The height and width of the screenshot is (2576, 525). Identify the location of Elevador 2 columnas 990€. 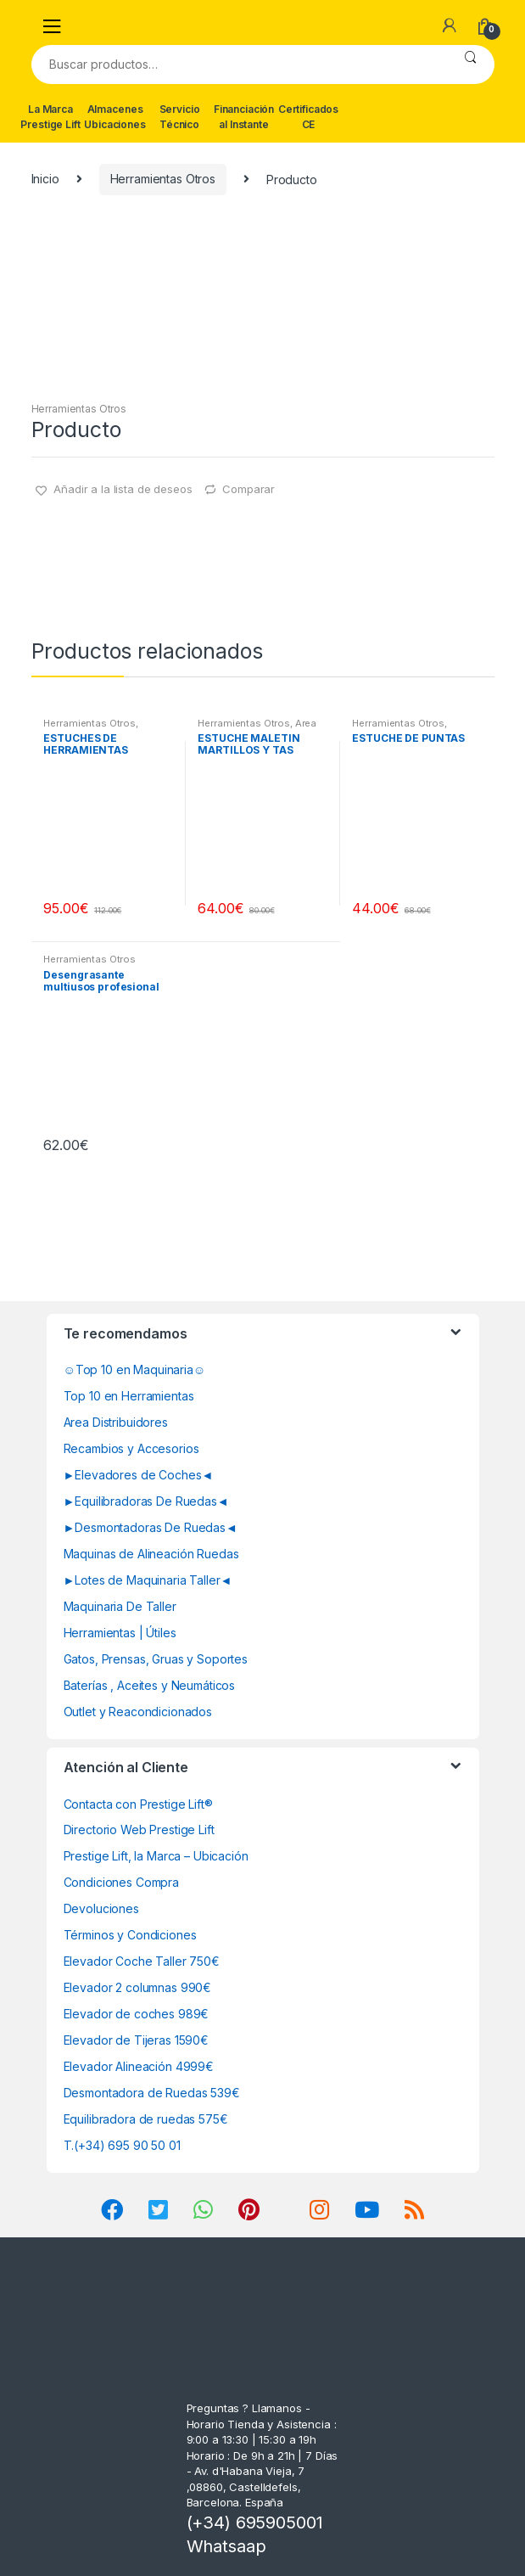
(138, 1987).